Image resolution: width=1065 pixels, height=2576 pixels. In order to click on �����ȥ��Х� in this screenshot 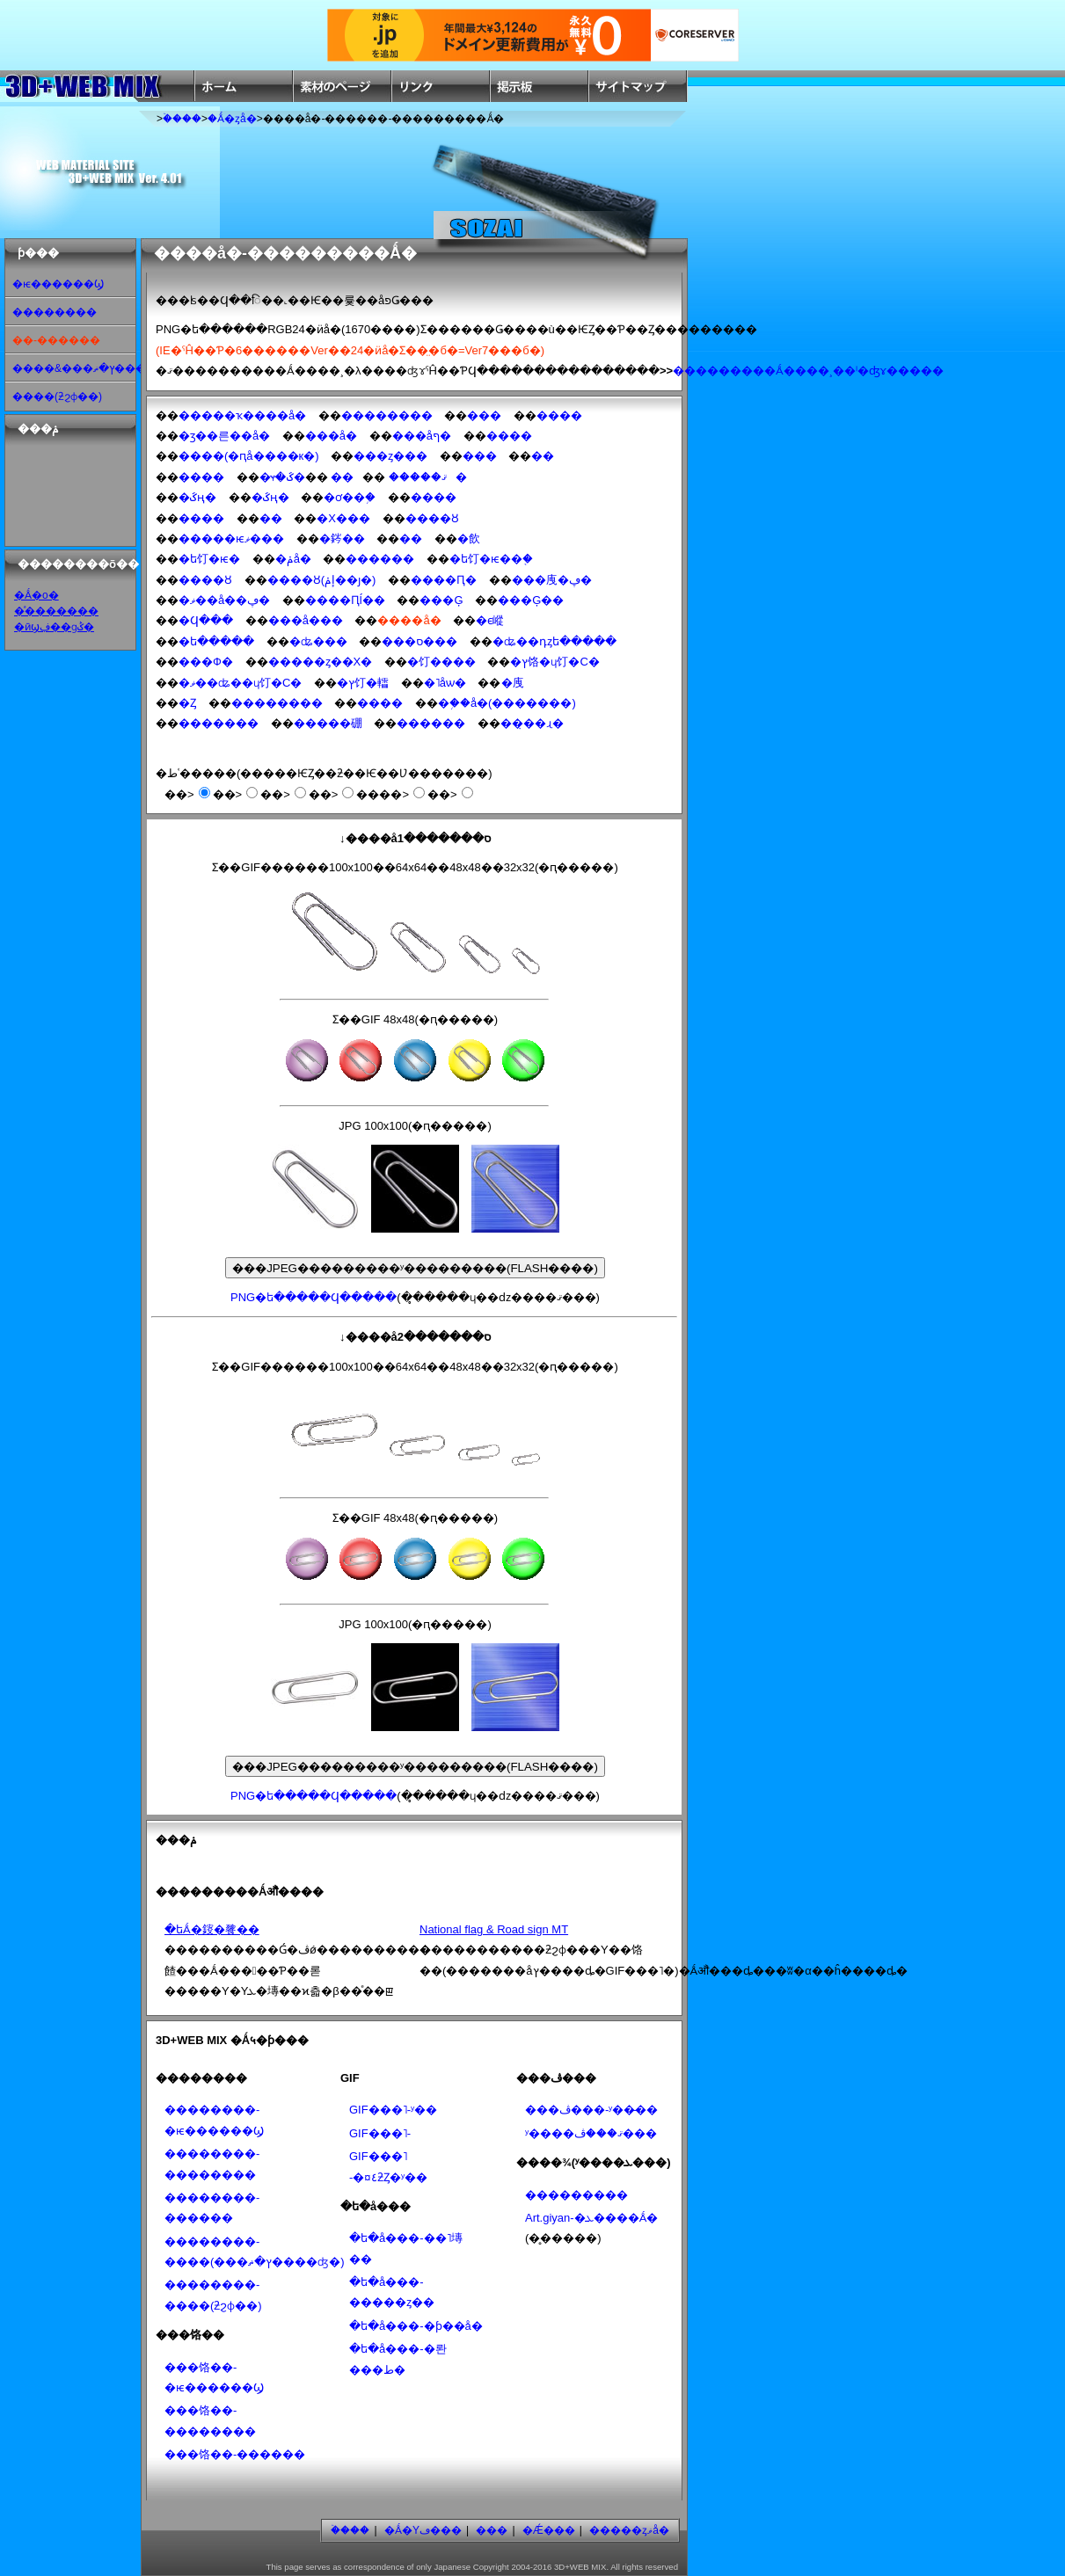, I will do `click(320, 661)`.